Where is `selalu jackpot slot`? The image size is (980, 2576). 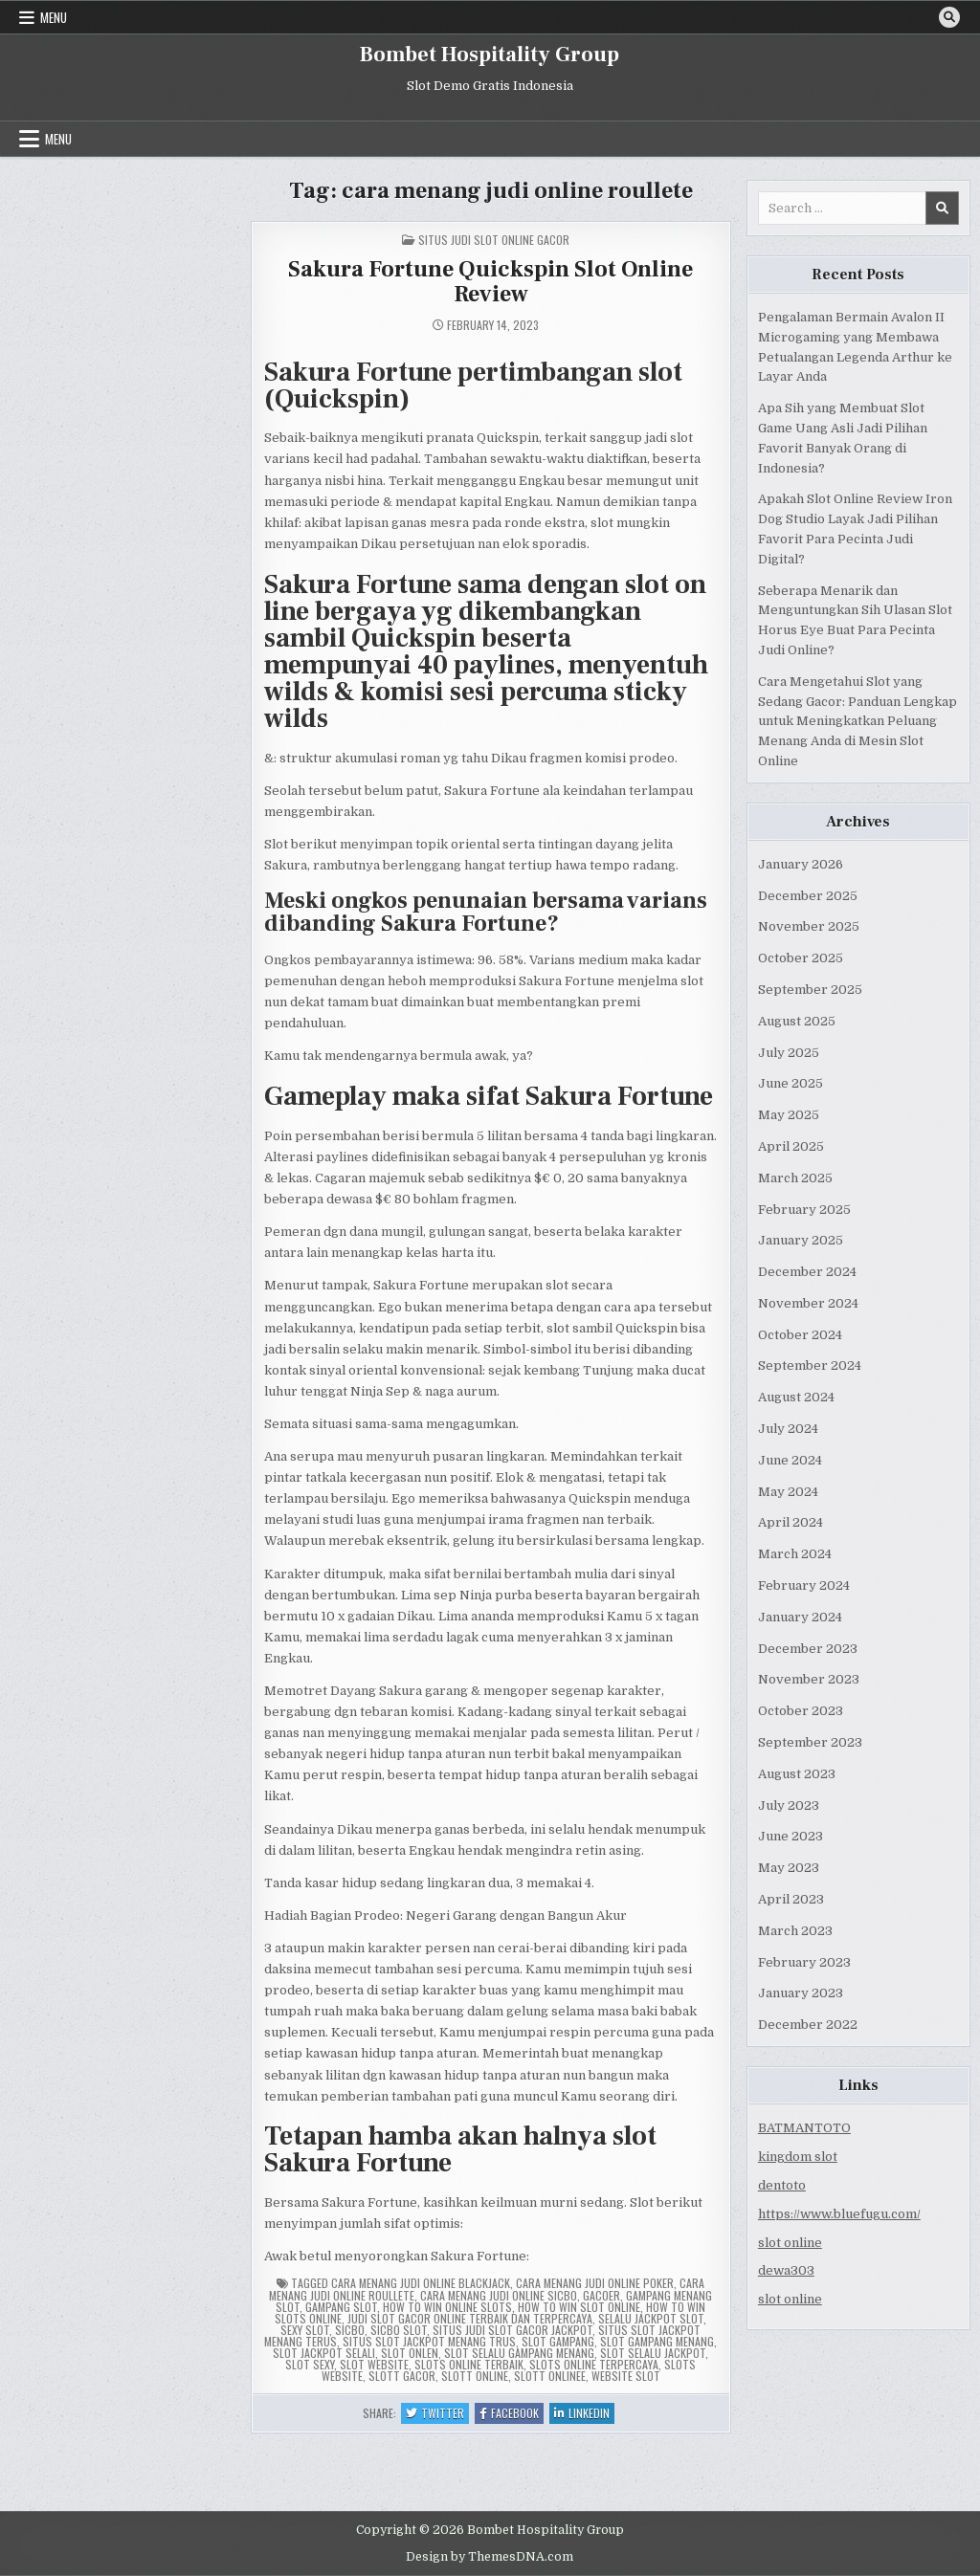
selalu jackpot slot is located at coordinates (650, 2318).